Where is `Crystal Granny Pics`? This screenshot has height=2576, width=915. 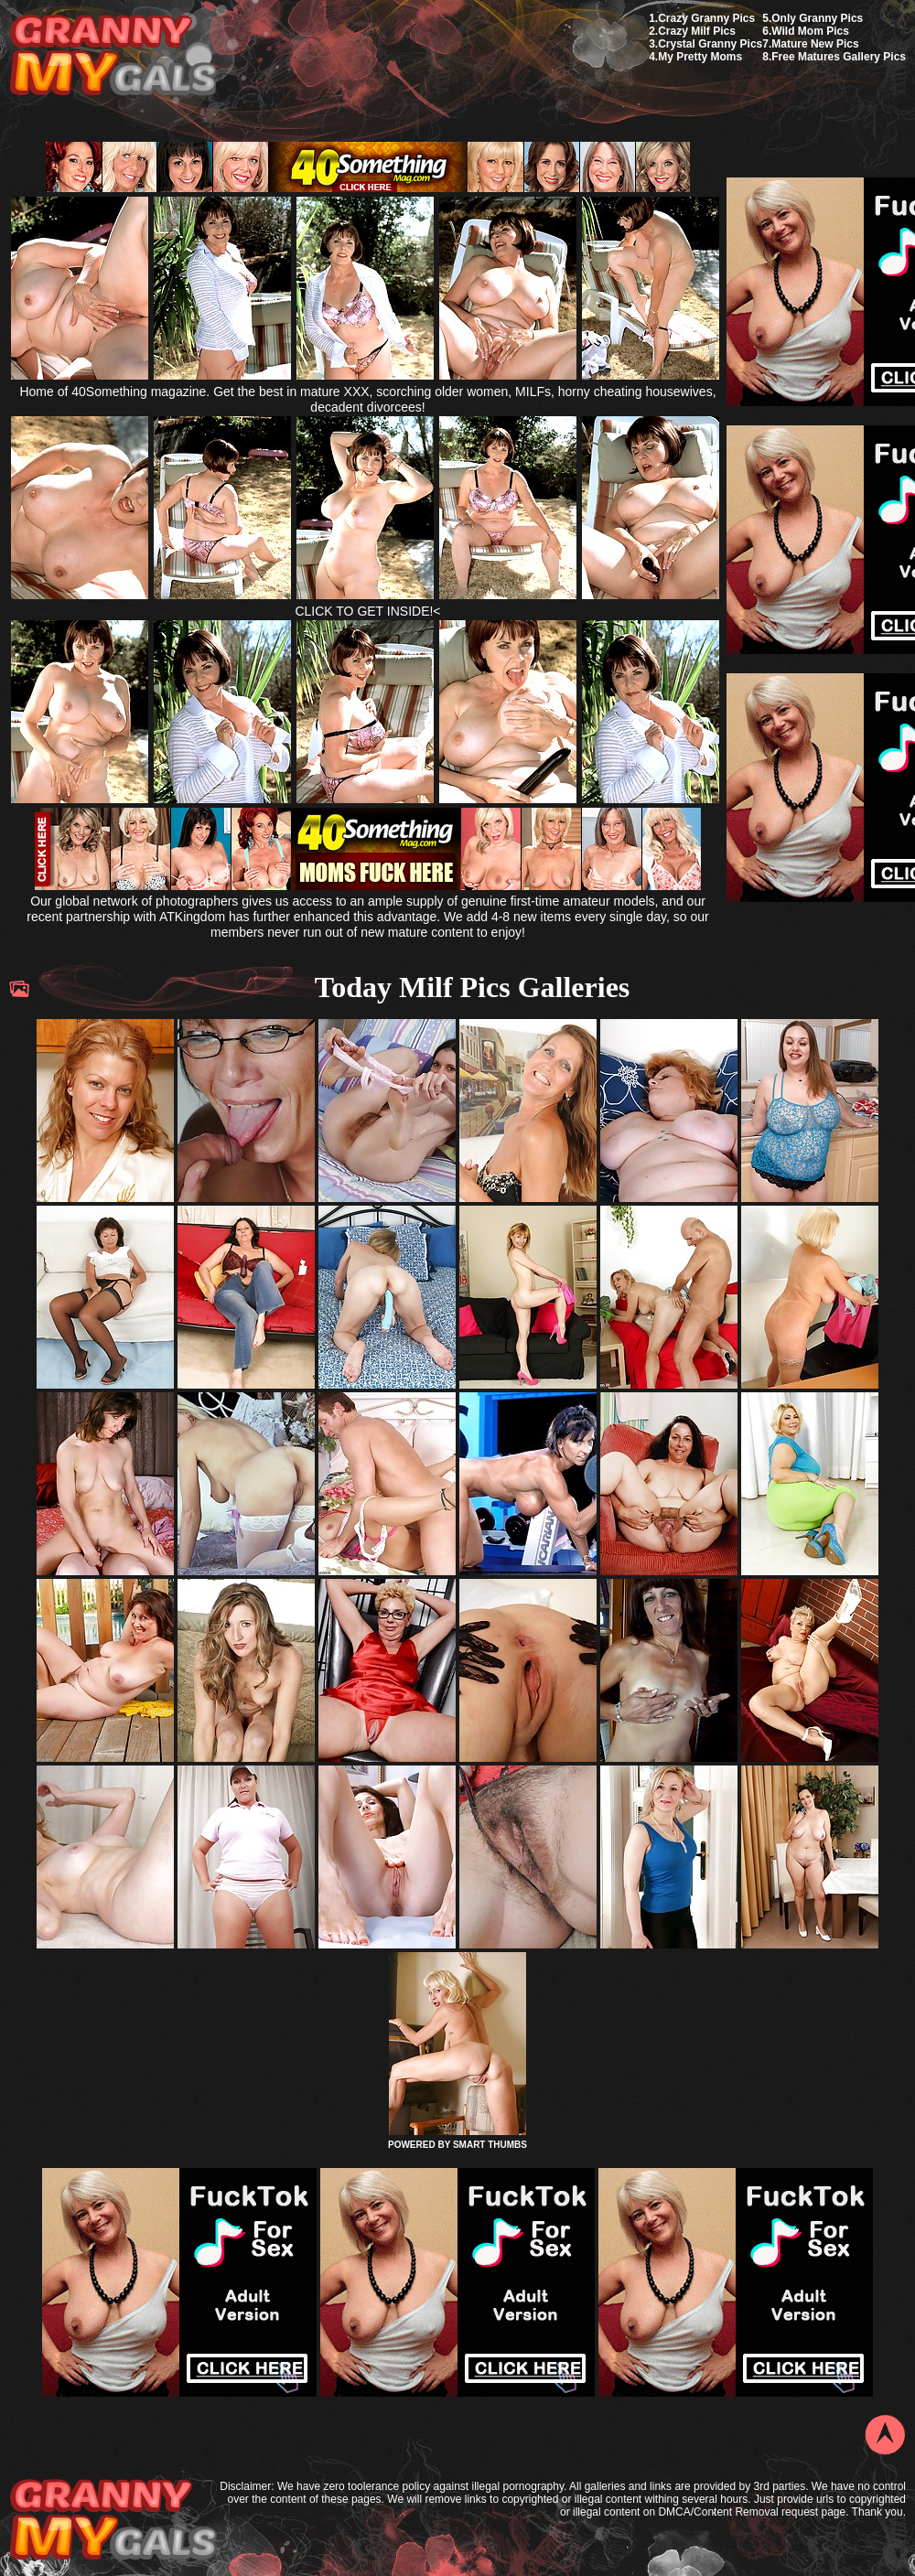
Crystal Granny Pics is located at coordinates (710, 44).